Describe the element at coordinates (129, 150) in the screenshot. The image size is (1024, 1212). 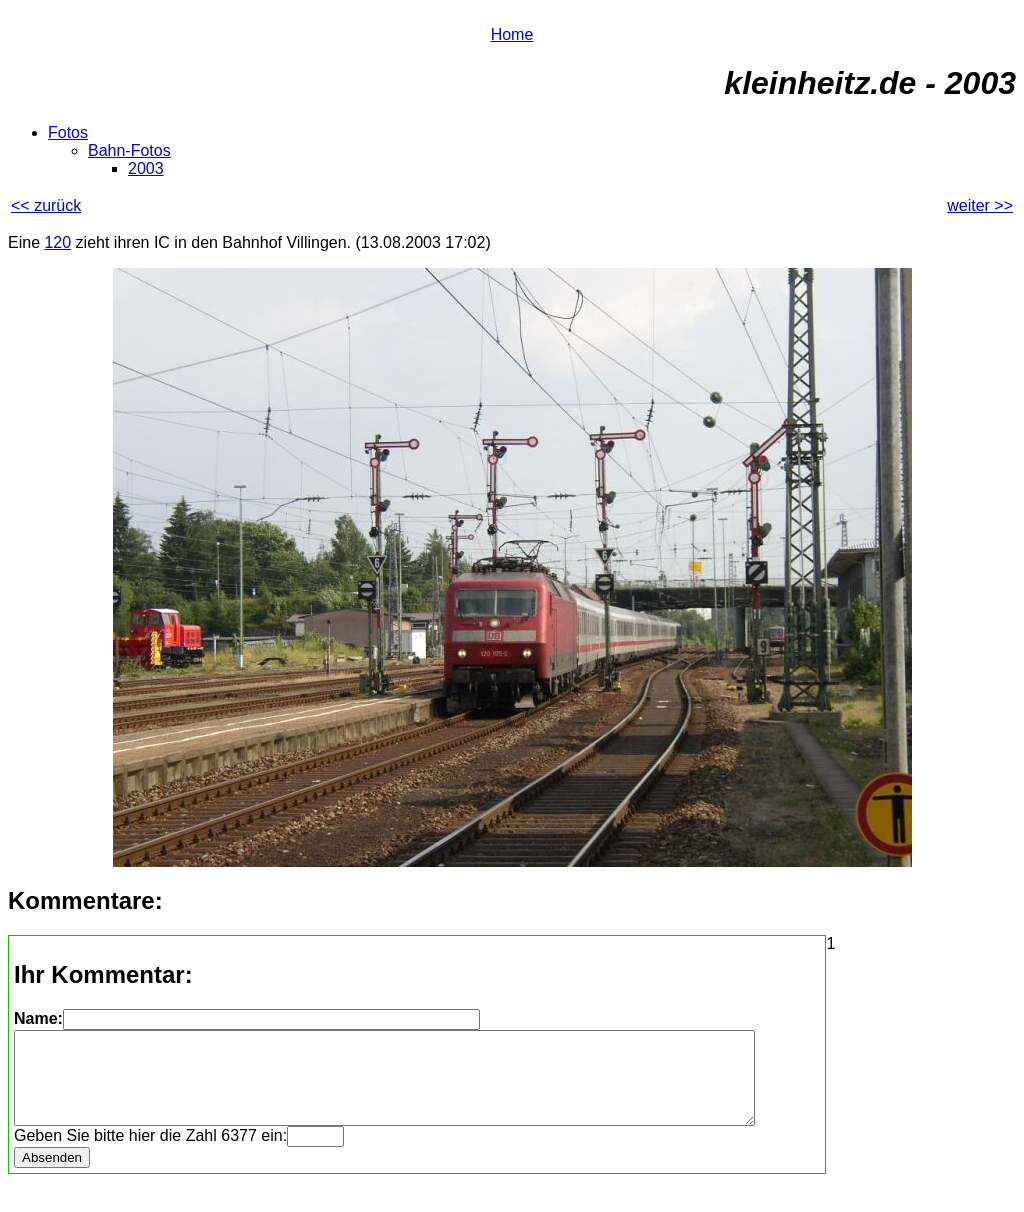
I see `Bahn-Fotos` at that location.